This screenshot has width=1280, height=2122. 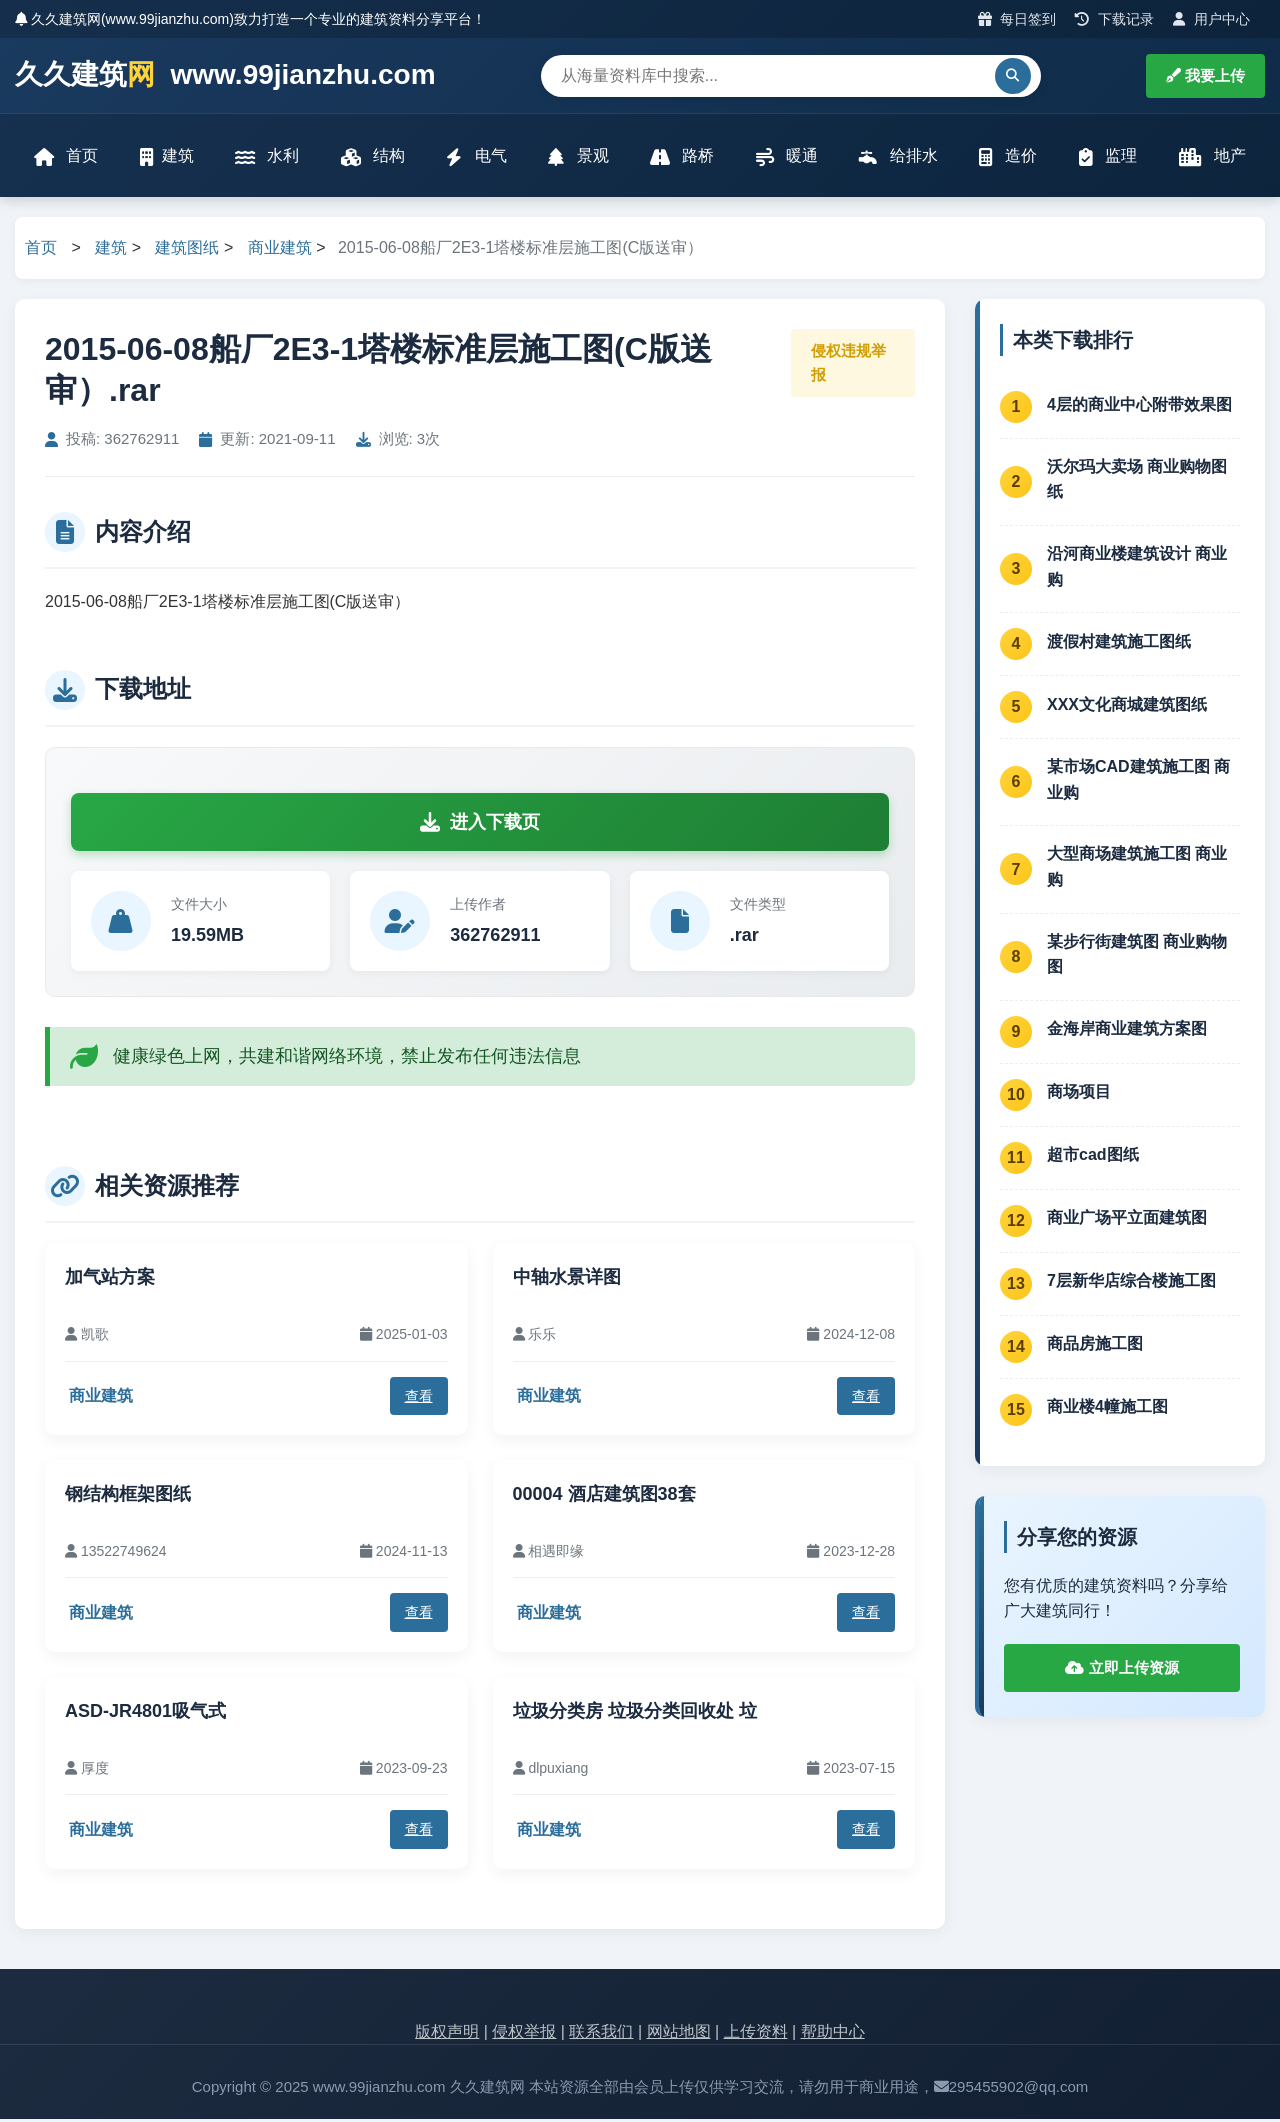 What do you see at coordinates (1131, 1283) in the screenshot?
I see `7层新华店综合楼施工图` at bounding box center [1131, 1283].